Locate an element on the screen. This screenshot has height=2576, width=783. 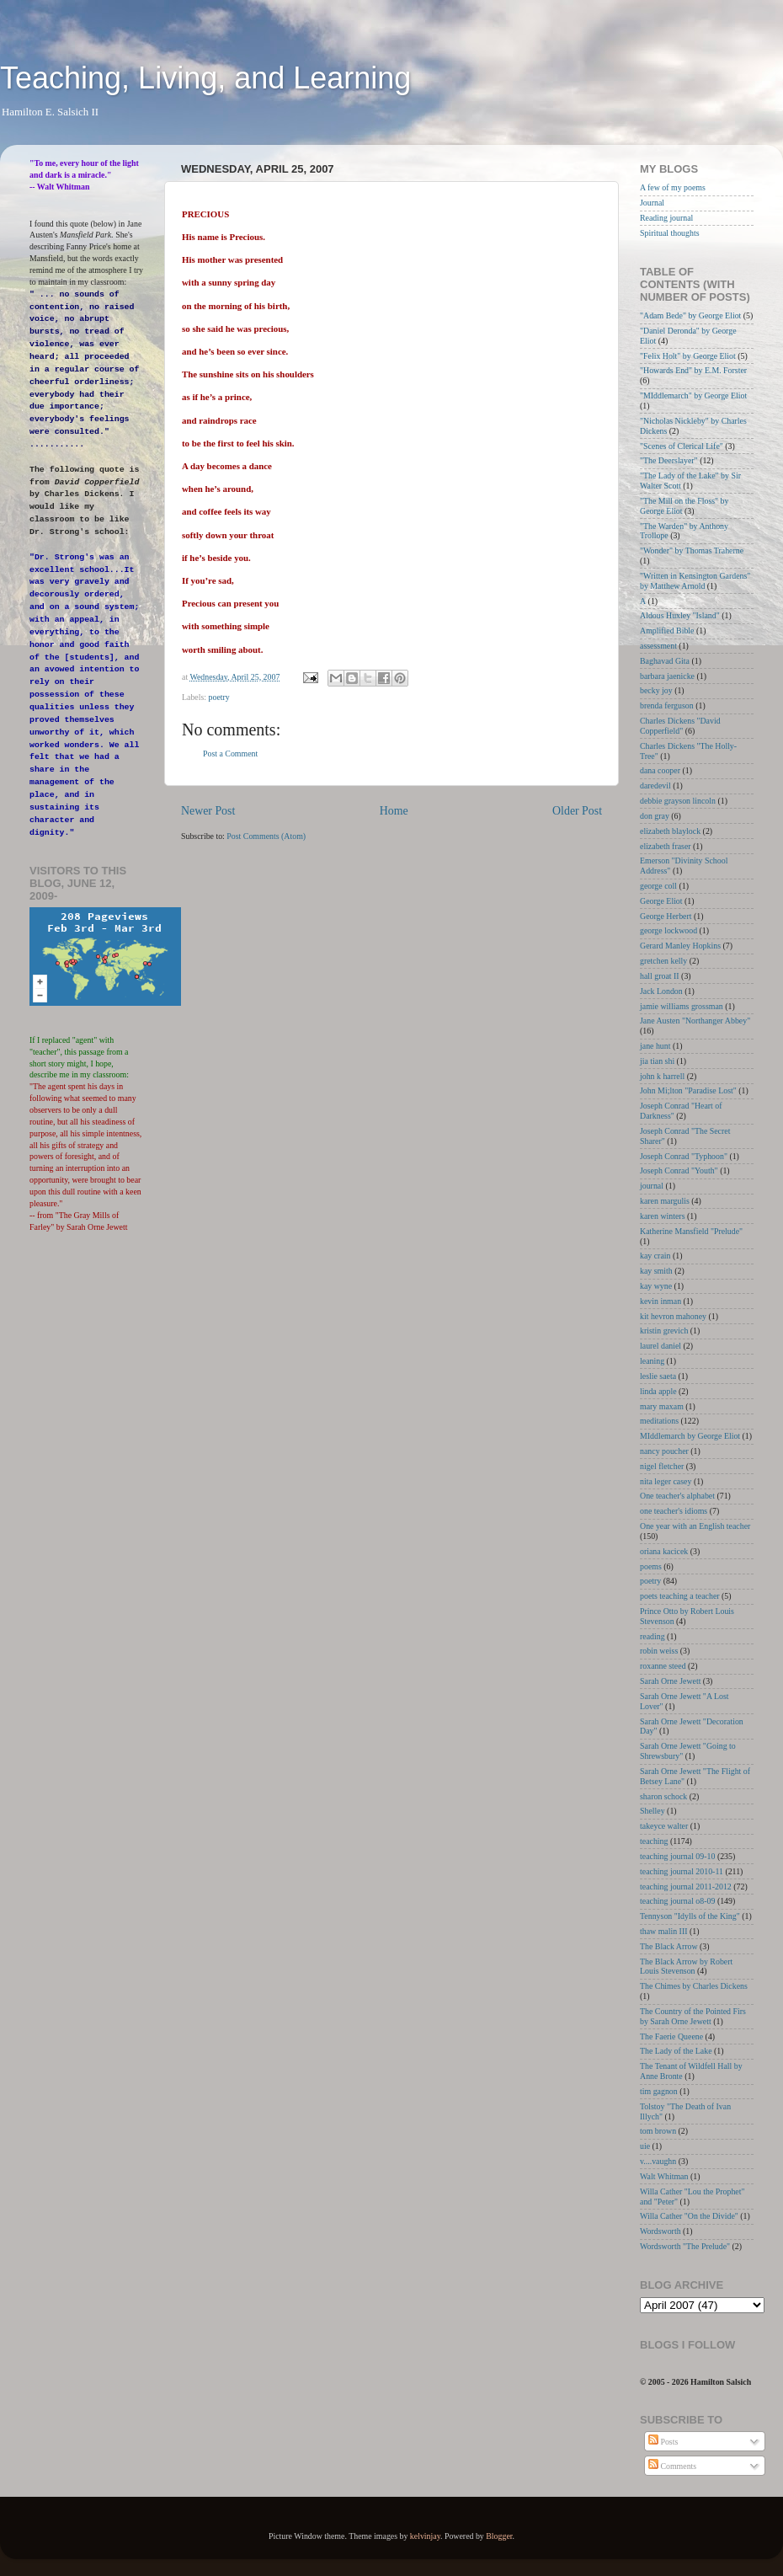
kit hevron mahoney is located at coordinates (673, 1316).